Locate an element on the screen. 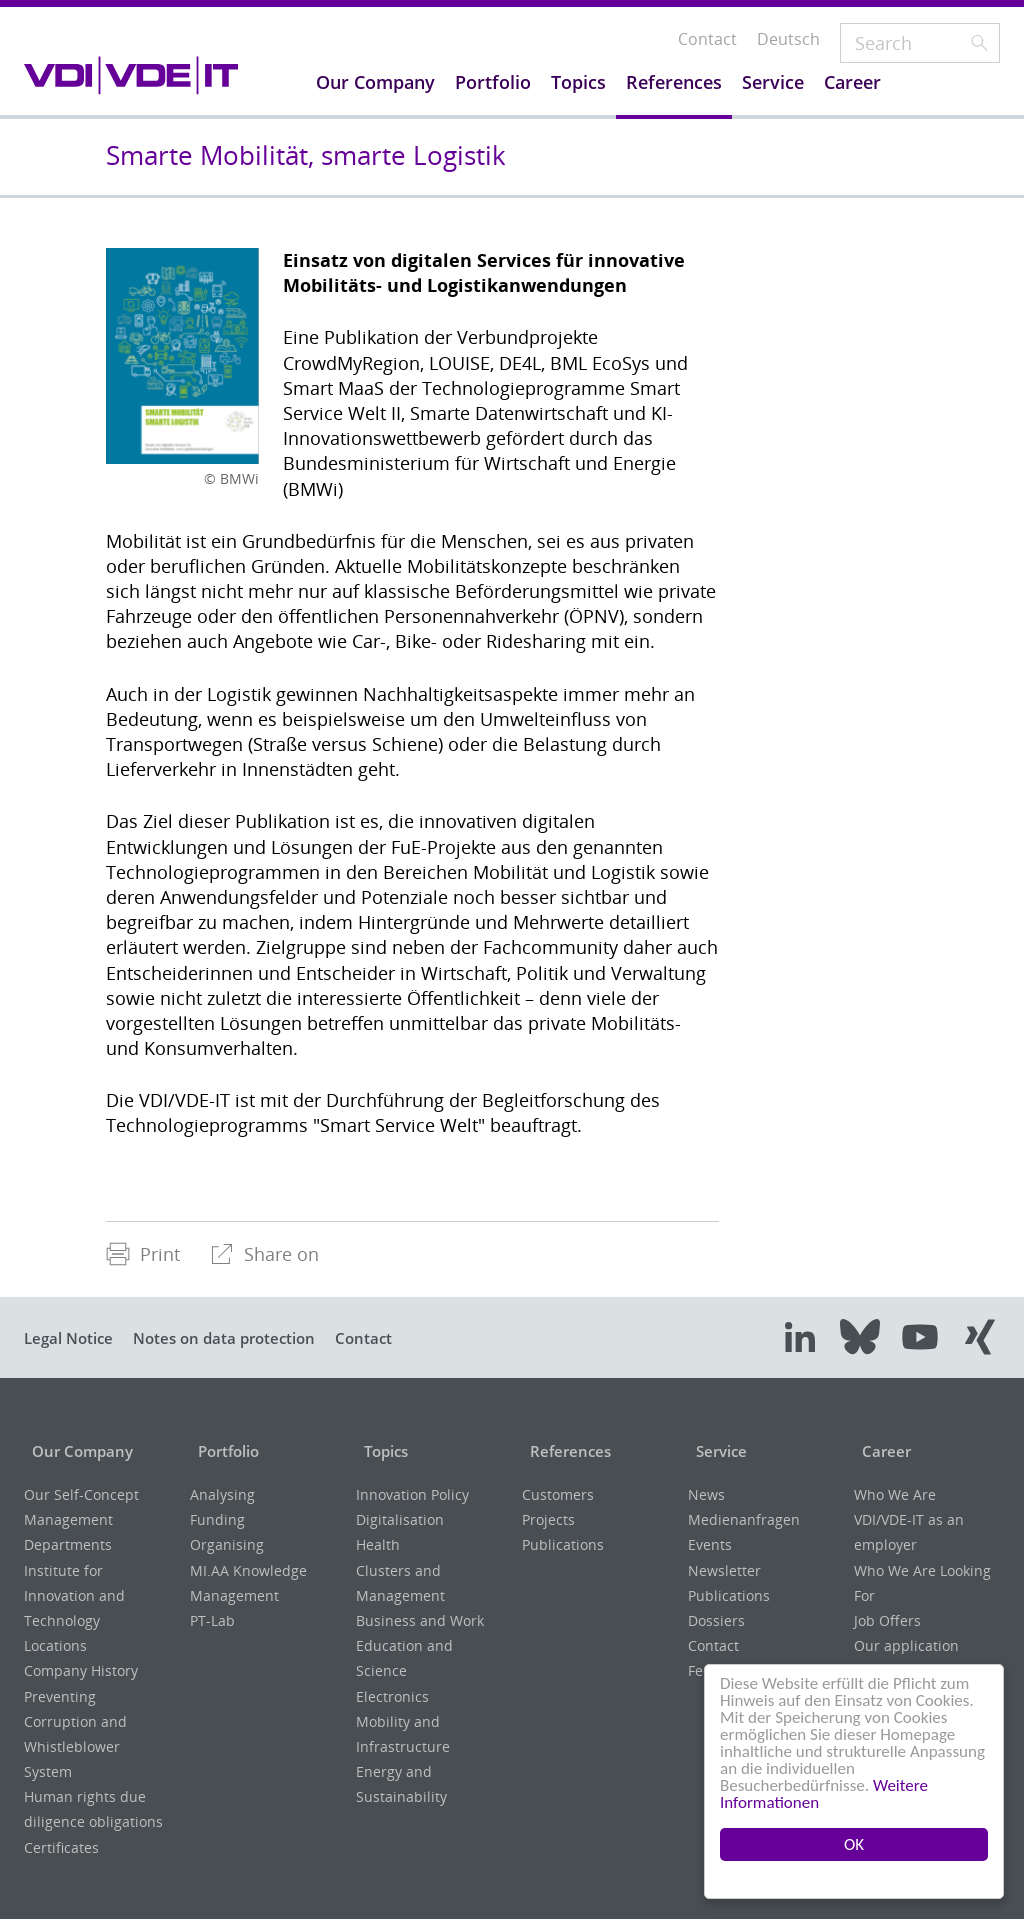  Service is located at coordinates (716, 1451).